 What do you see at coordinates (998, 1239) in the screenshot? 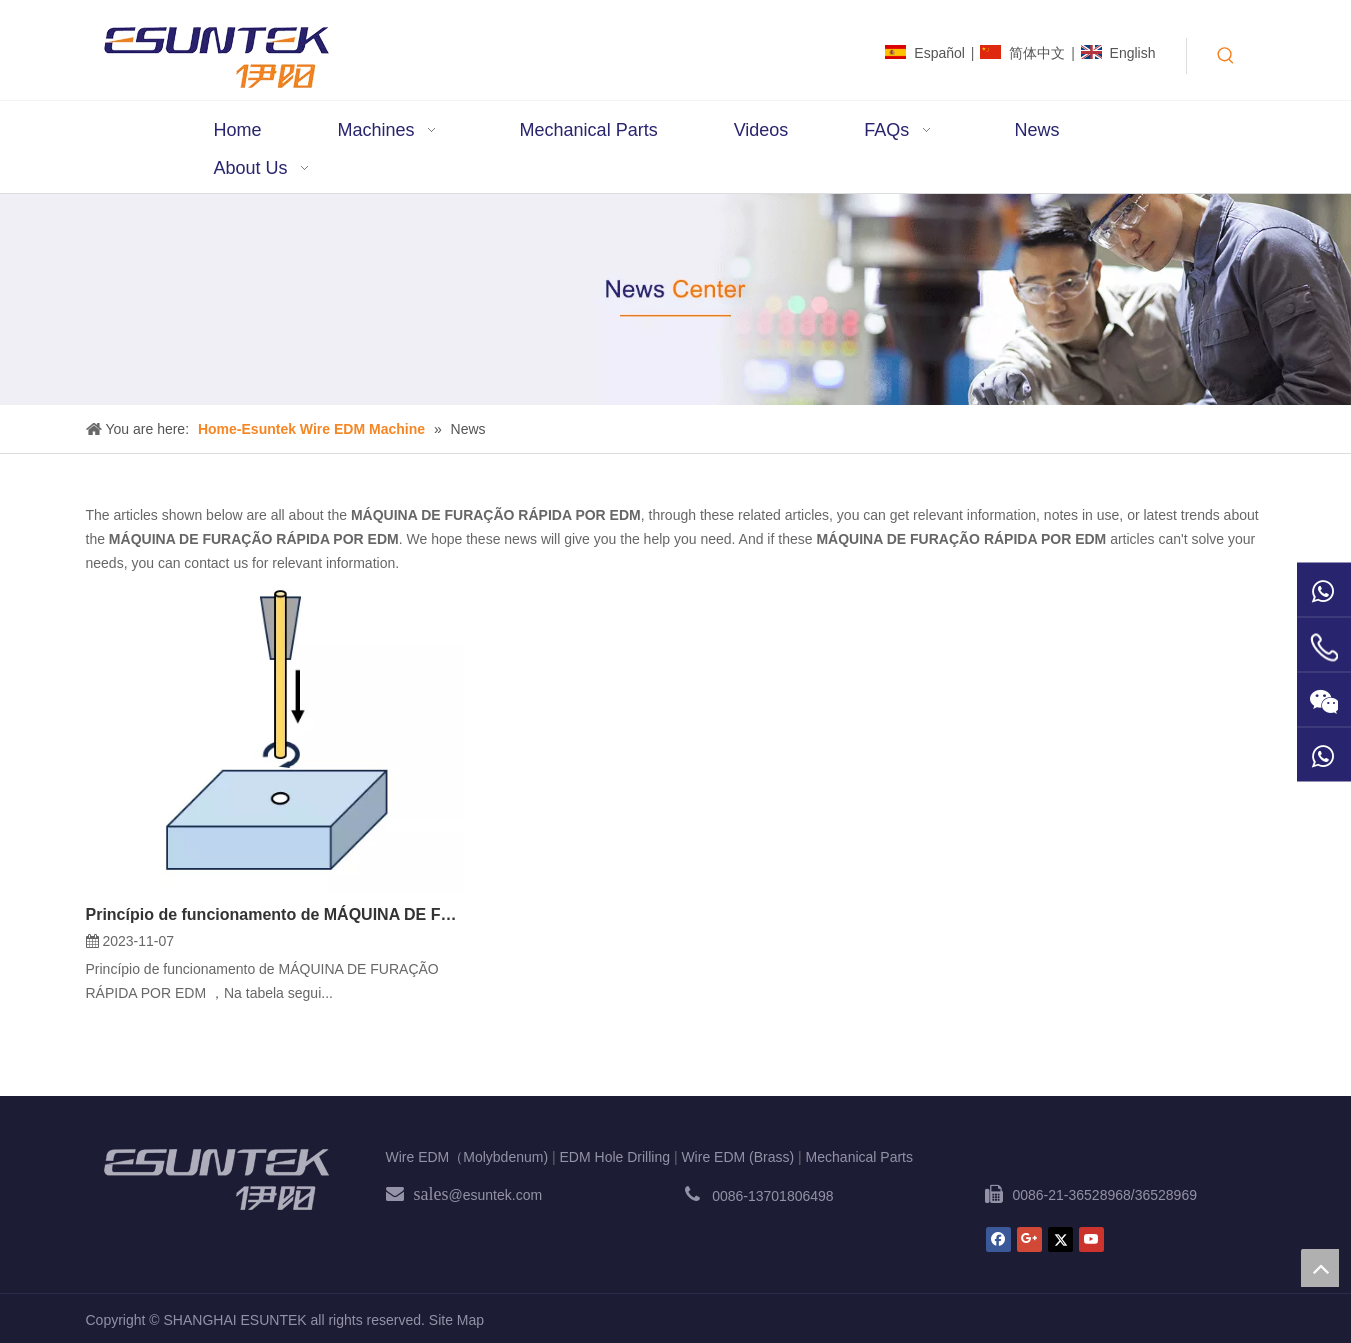
I see `[Facebook]` at bounding box center [998, 1239].